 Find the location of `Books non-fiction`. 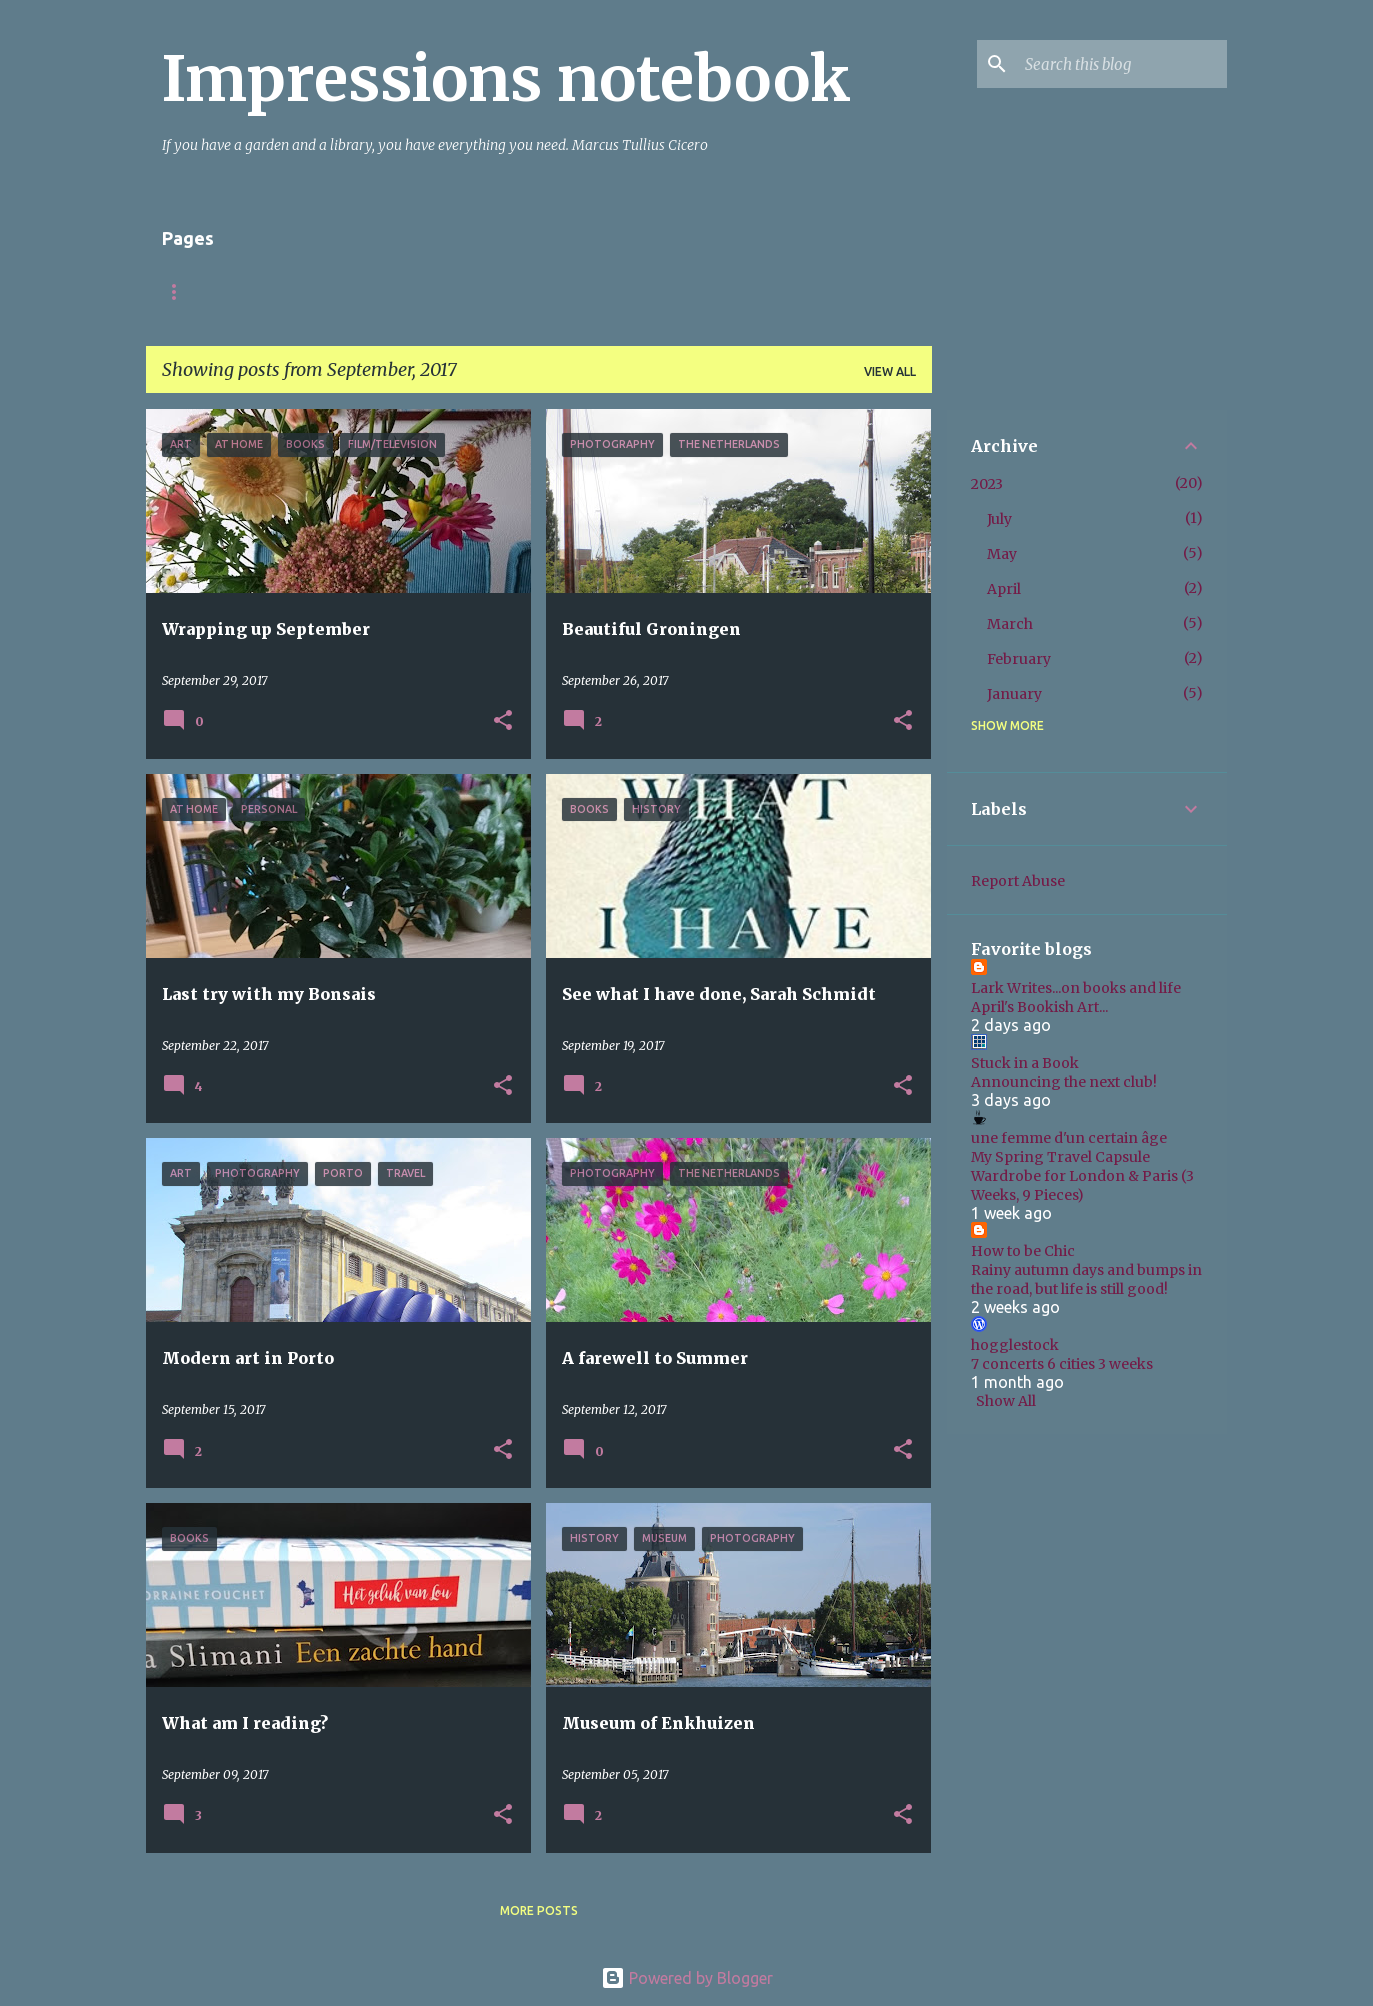

Books non-fiction is located at coordinates (668, 291).